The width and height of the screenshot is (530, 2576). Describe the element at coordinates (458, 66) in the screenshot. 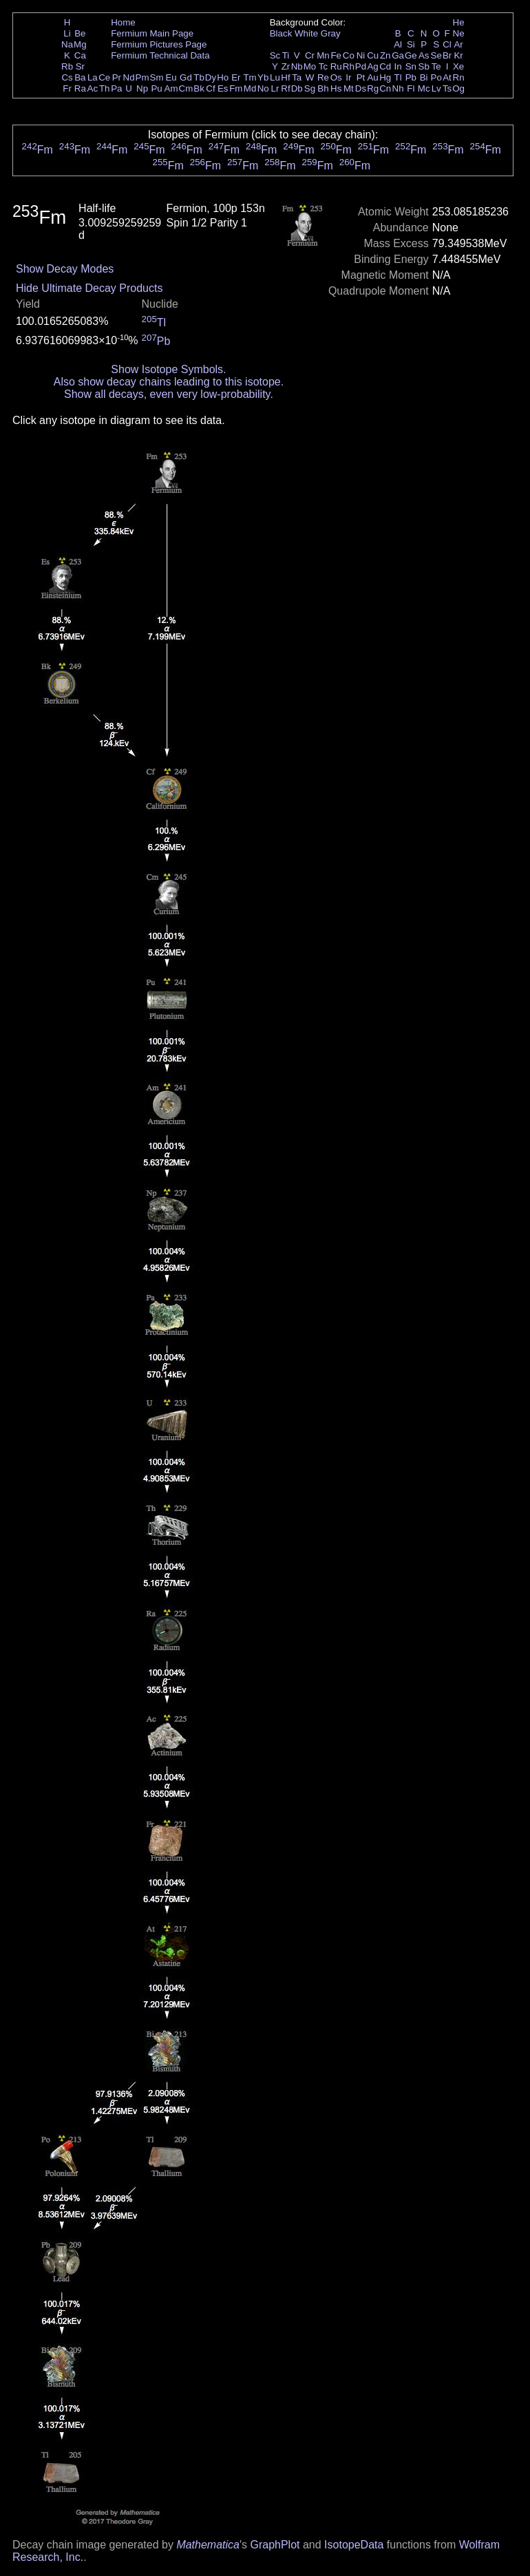

I see `Xe` at that location.